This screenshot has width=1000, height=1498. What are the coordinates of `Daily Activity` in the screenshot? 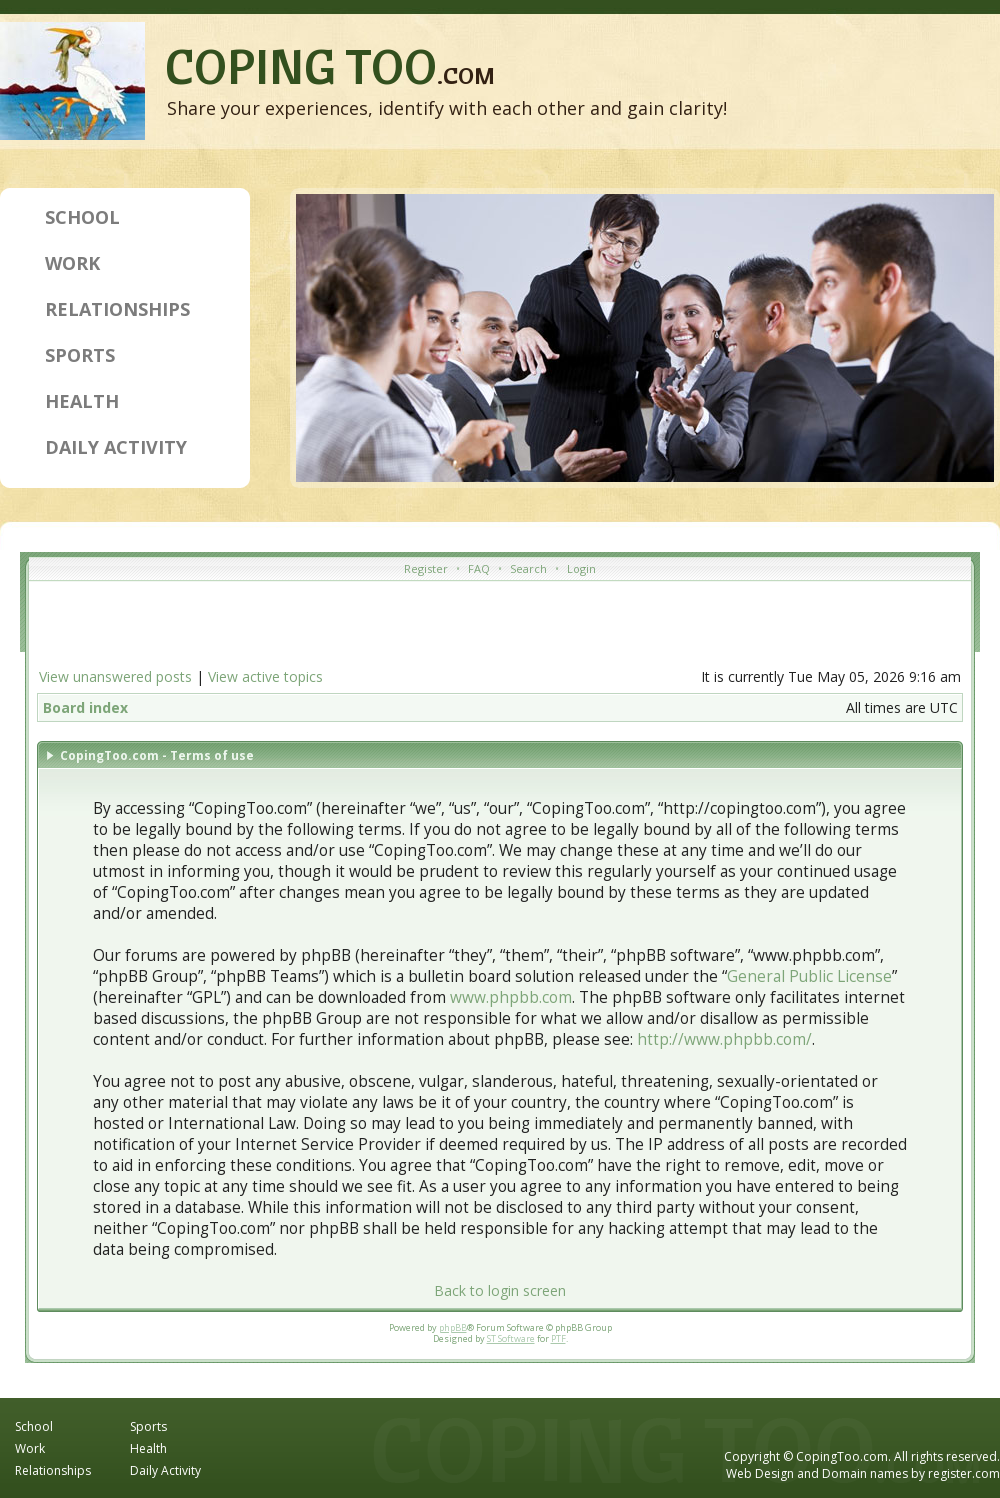 It's located at (116, 447).